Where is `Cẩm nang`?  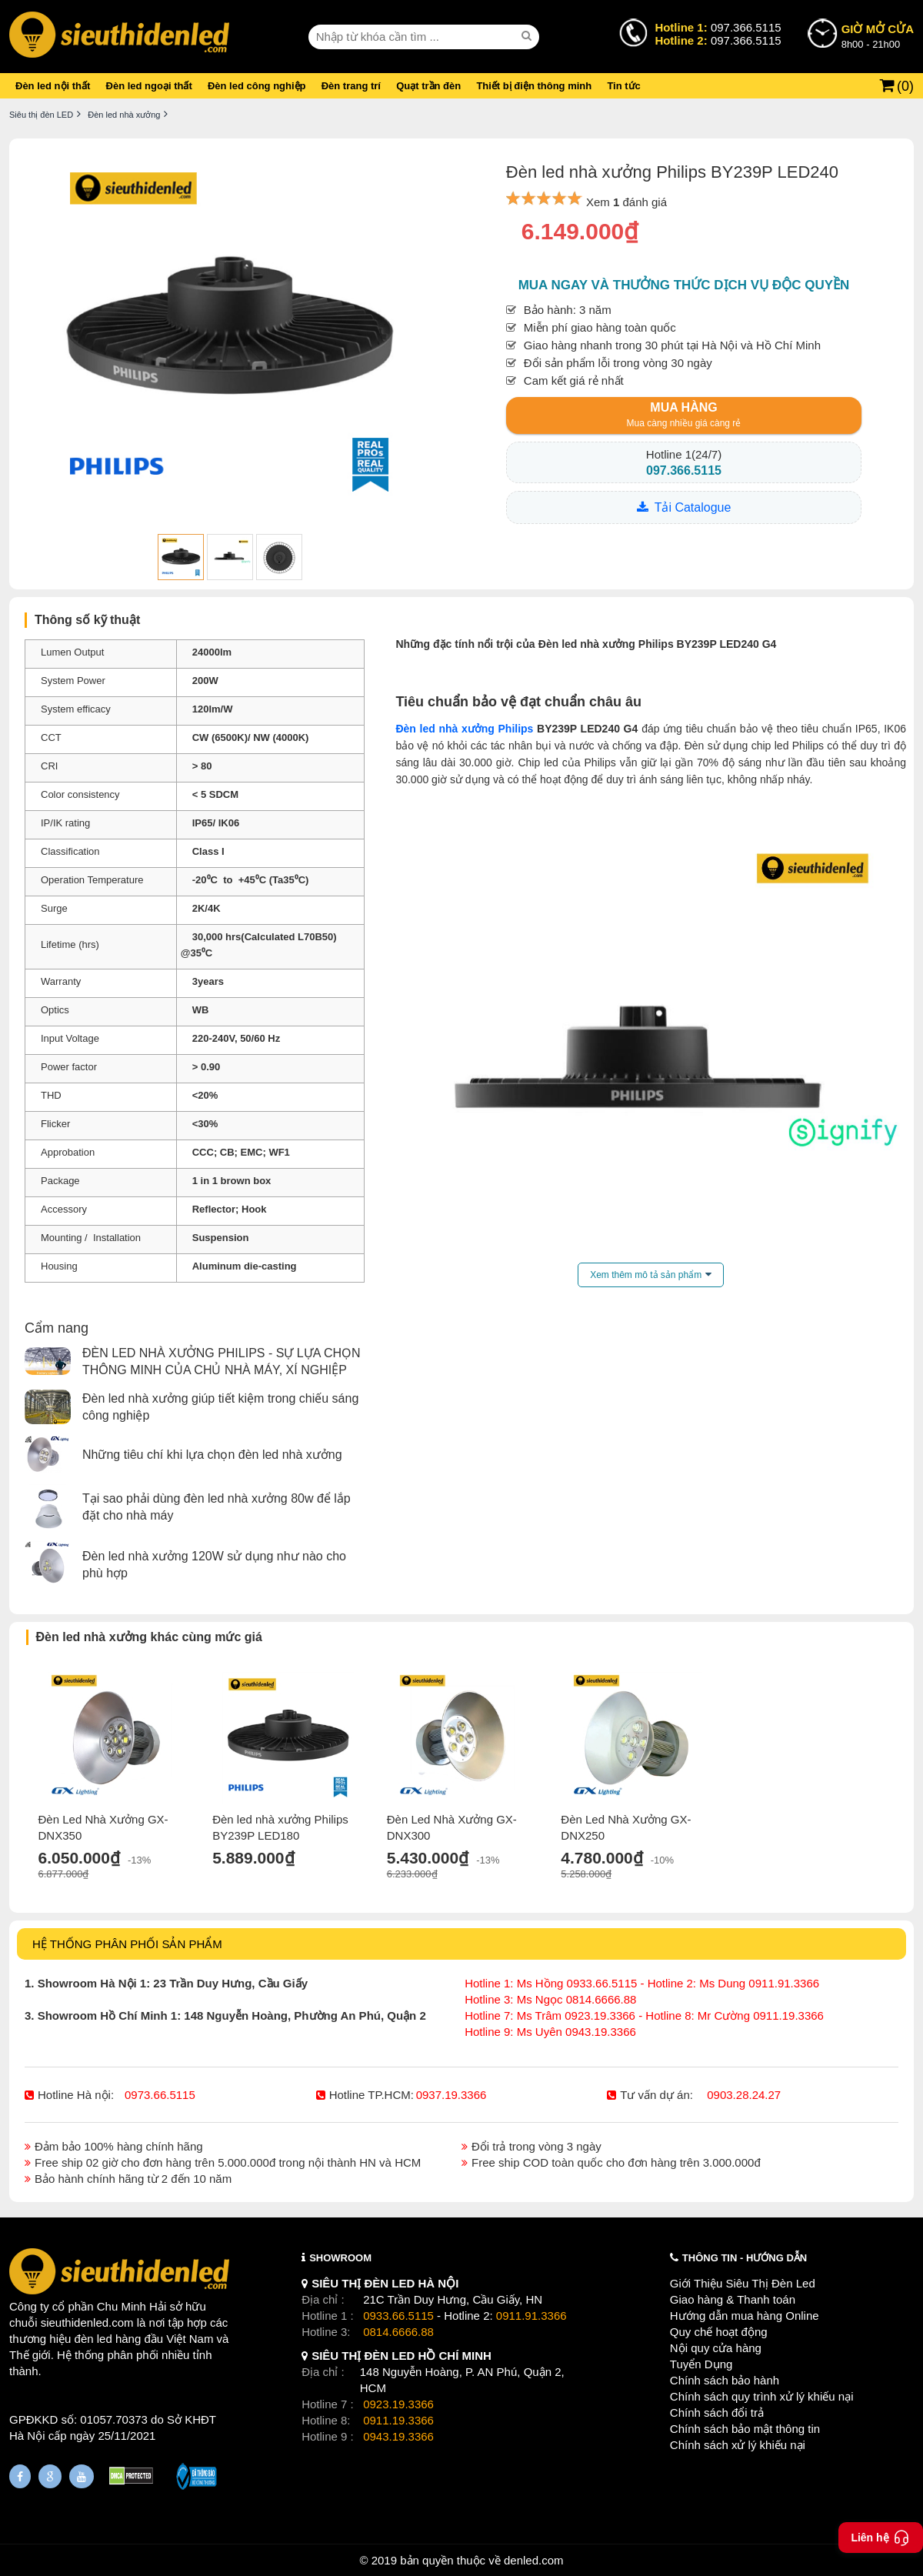 Cẩm nang is located at coordinates (56, 1328).